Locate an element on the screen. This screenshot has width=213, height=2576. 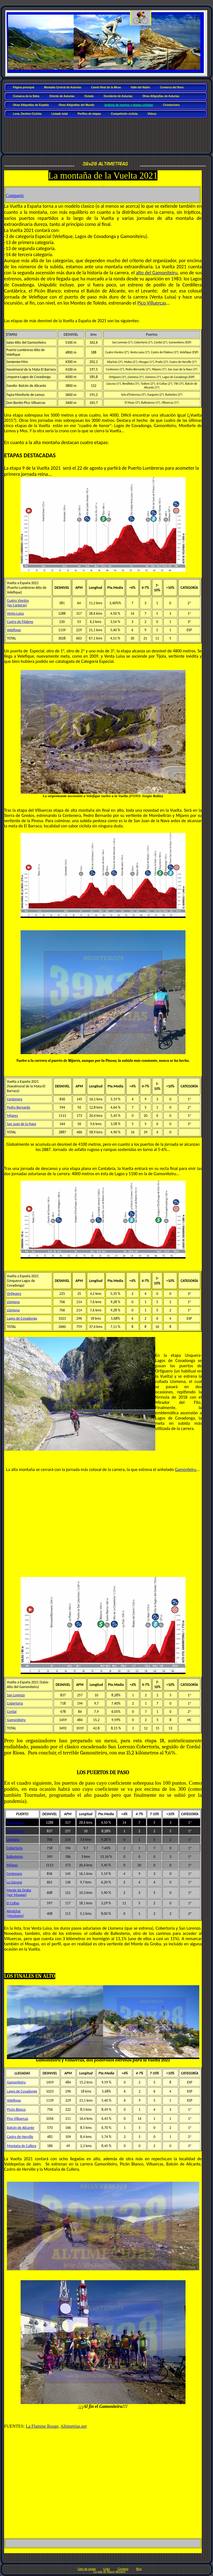
Otras Altigrafías de Asturias is located at coordinates (160, 96).